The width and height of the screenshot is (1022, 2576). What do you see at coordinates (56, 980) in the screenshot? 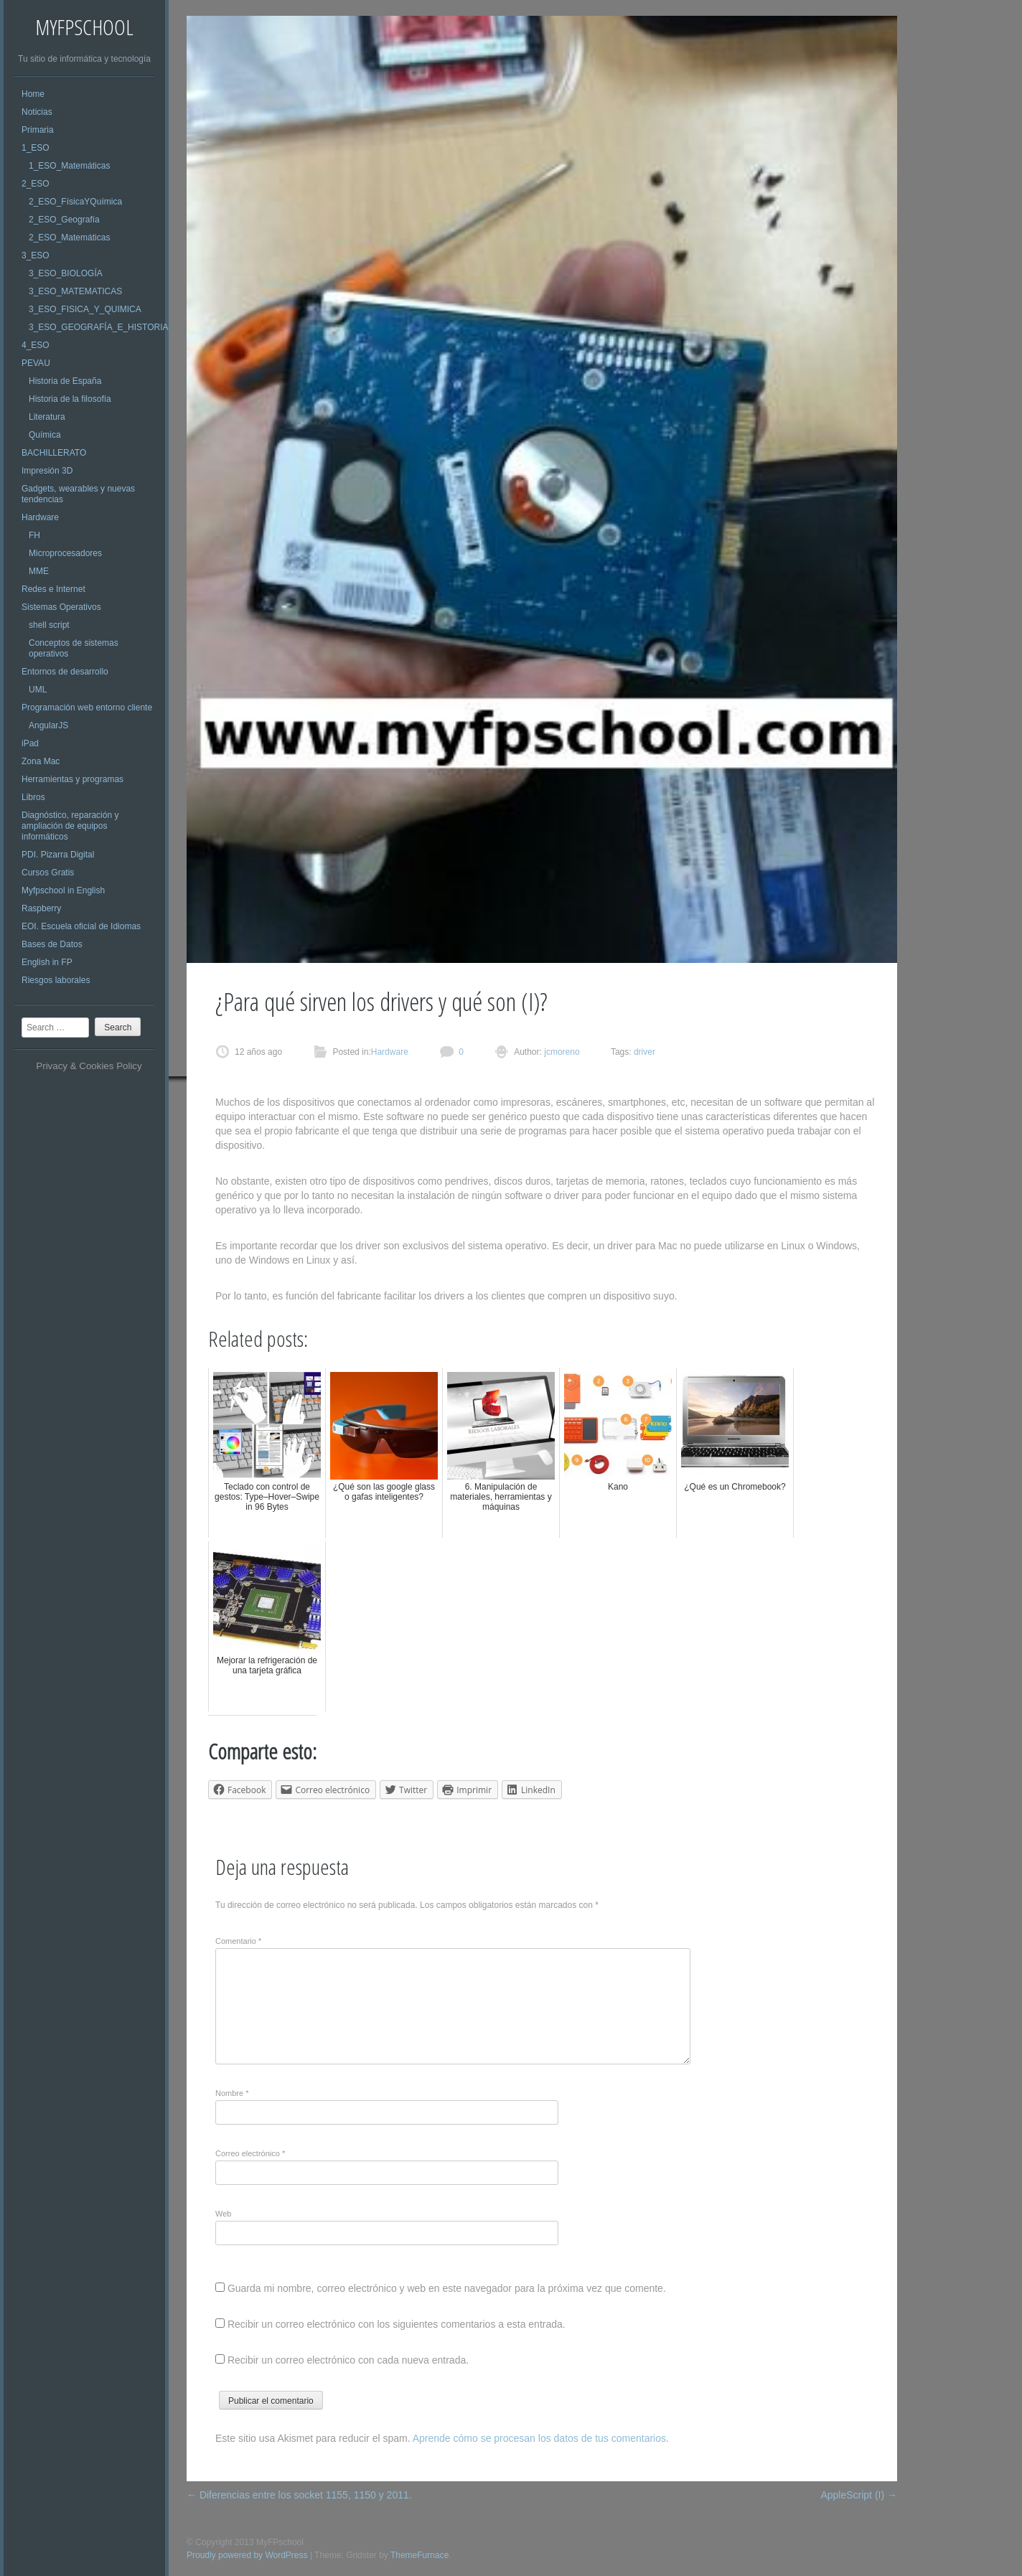
I see `Riesgos laborales` at bounding box center [56, 980].